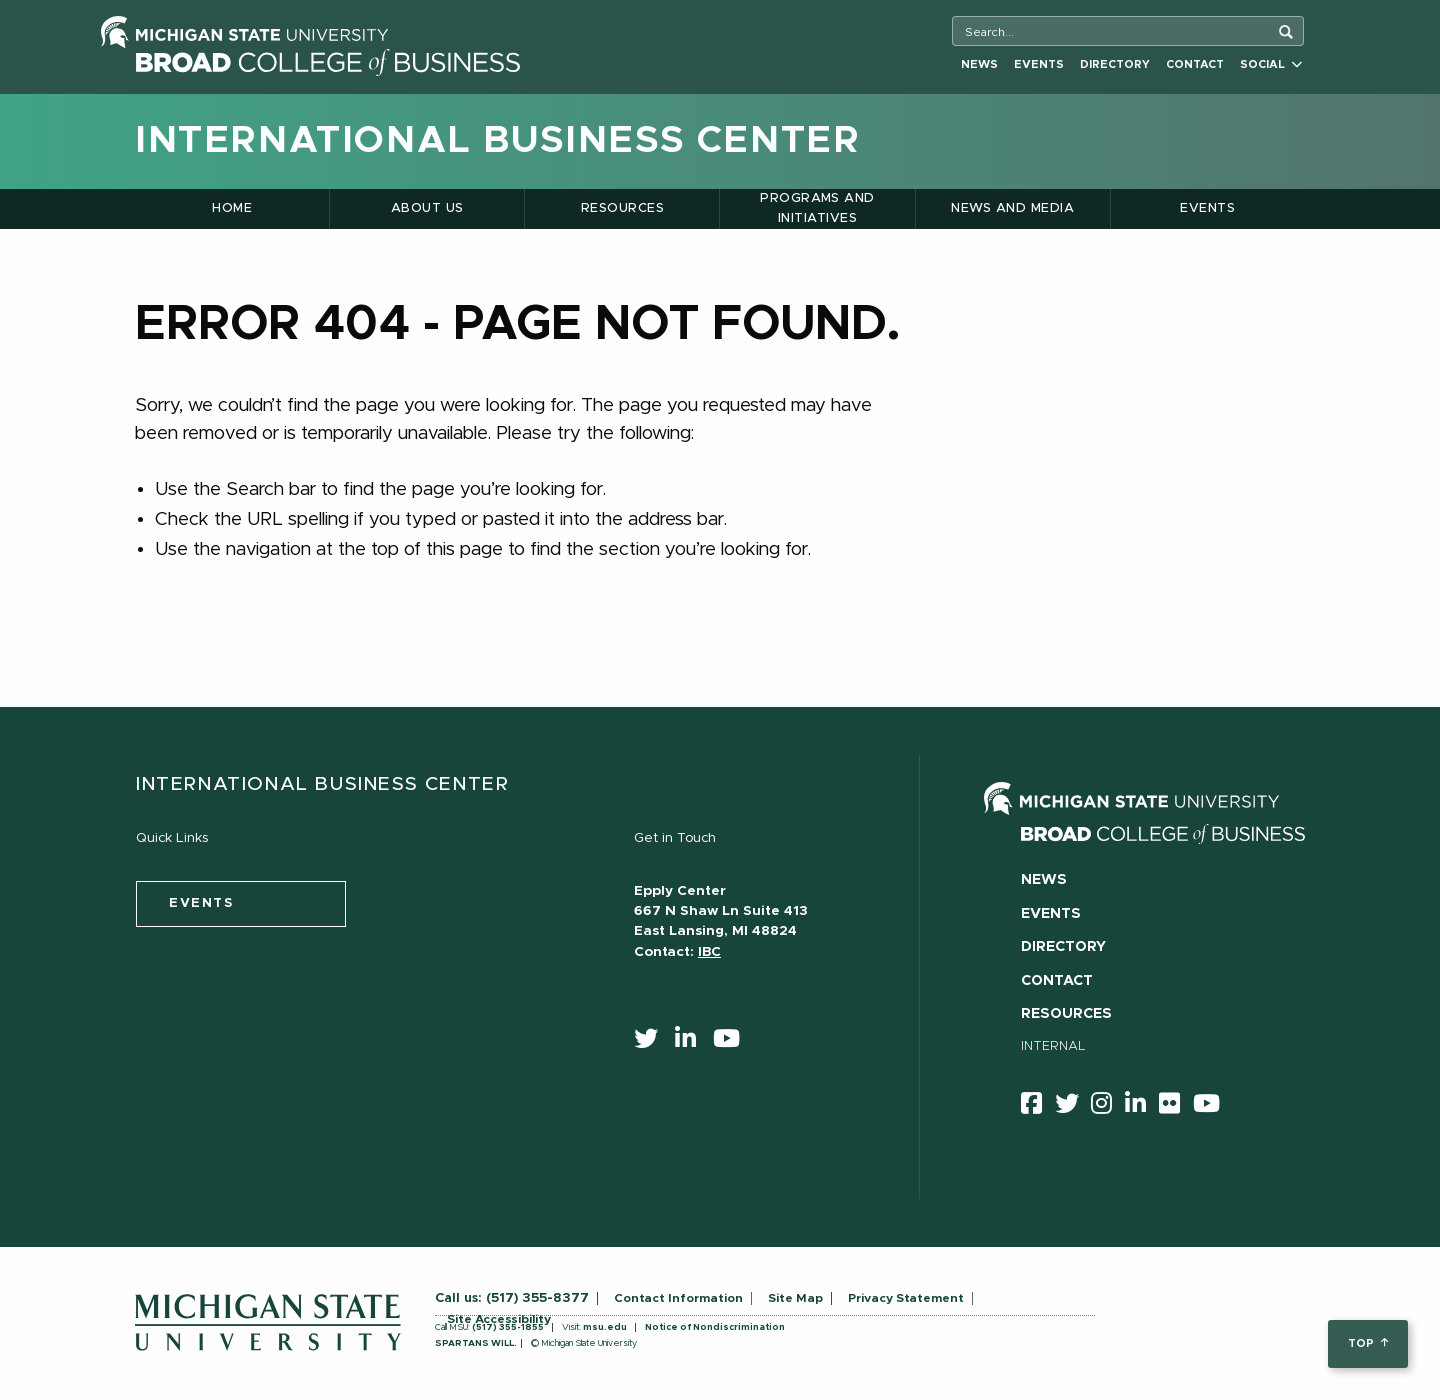 The width and height of the screenshot is (1440, 1400). I want to click on Contact, so click(1195, 64).